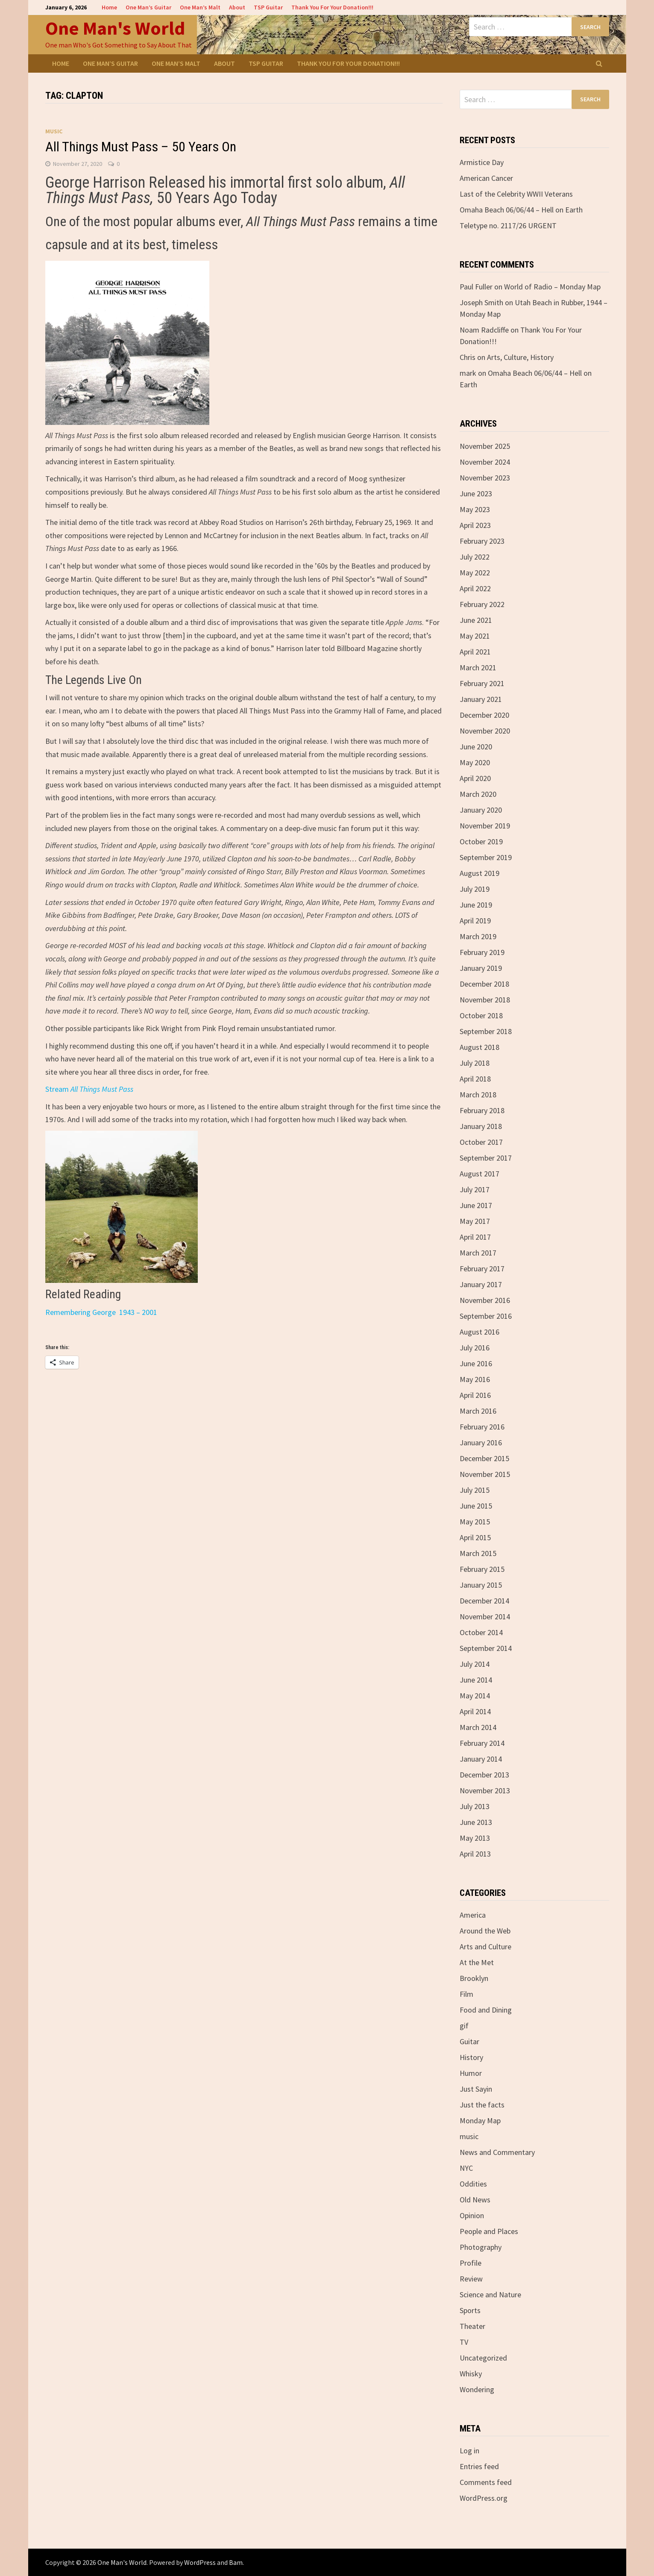  What do you see at coordinates (466, 2168) in the screenshot?
I see `NYC` at bounding box center [466, 2168].